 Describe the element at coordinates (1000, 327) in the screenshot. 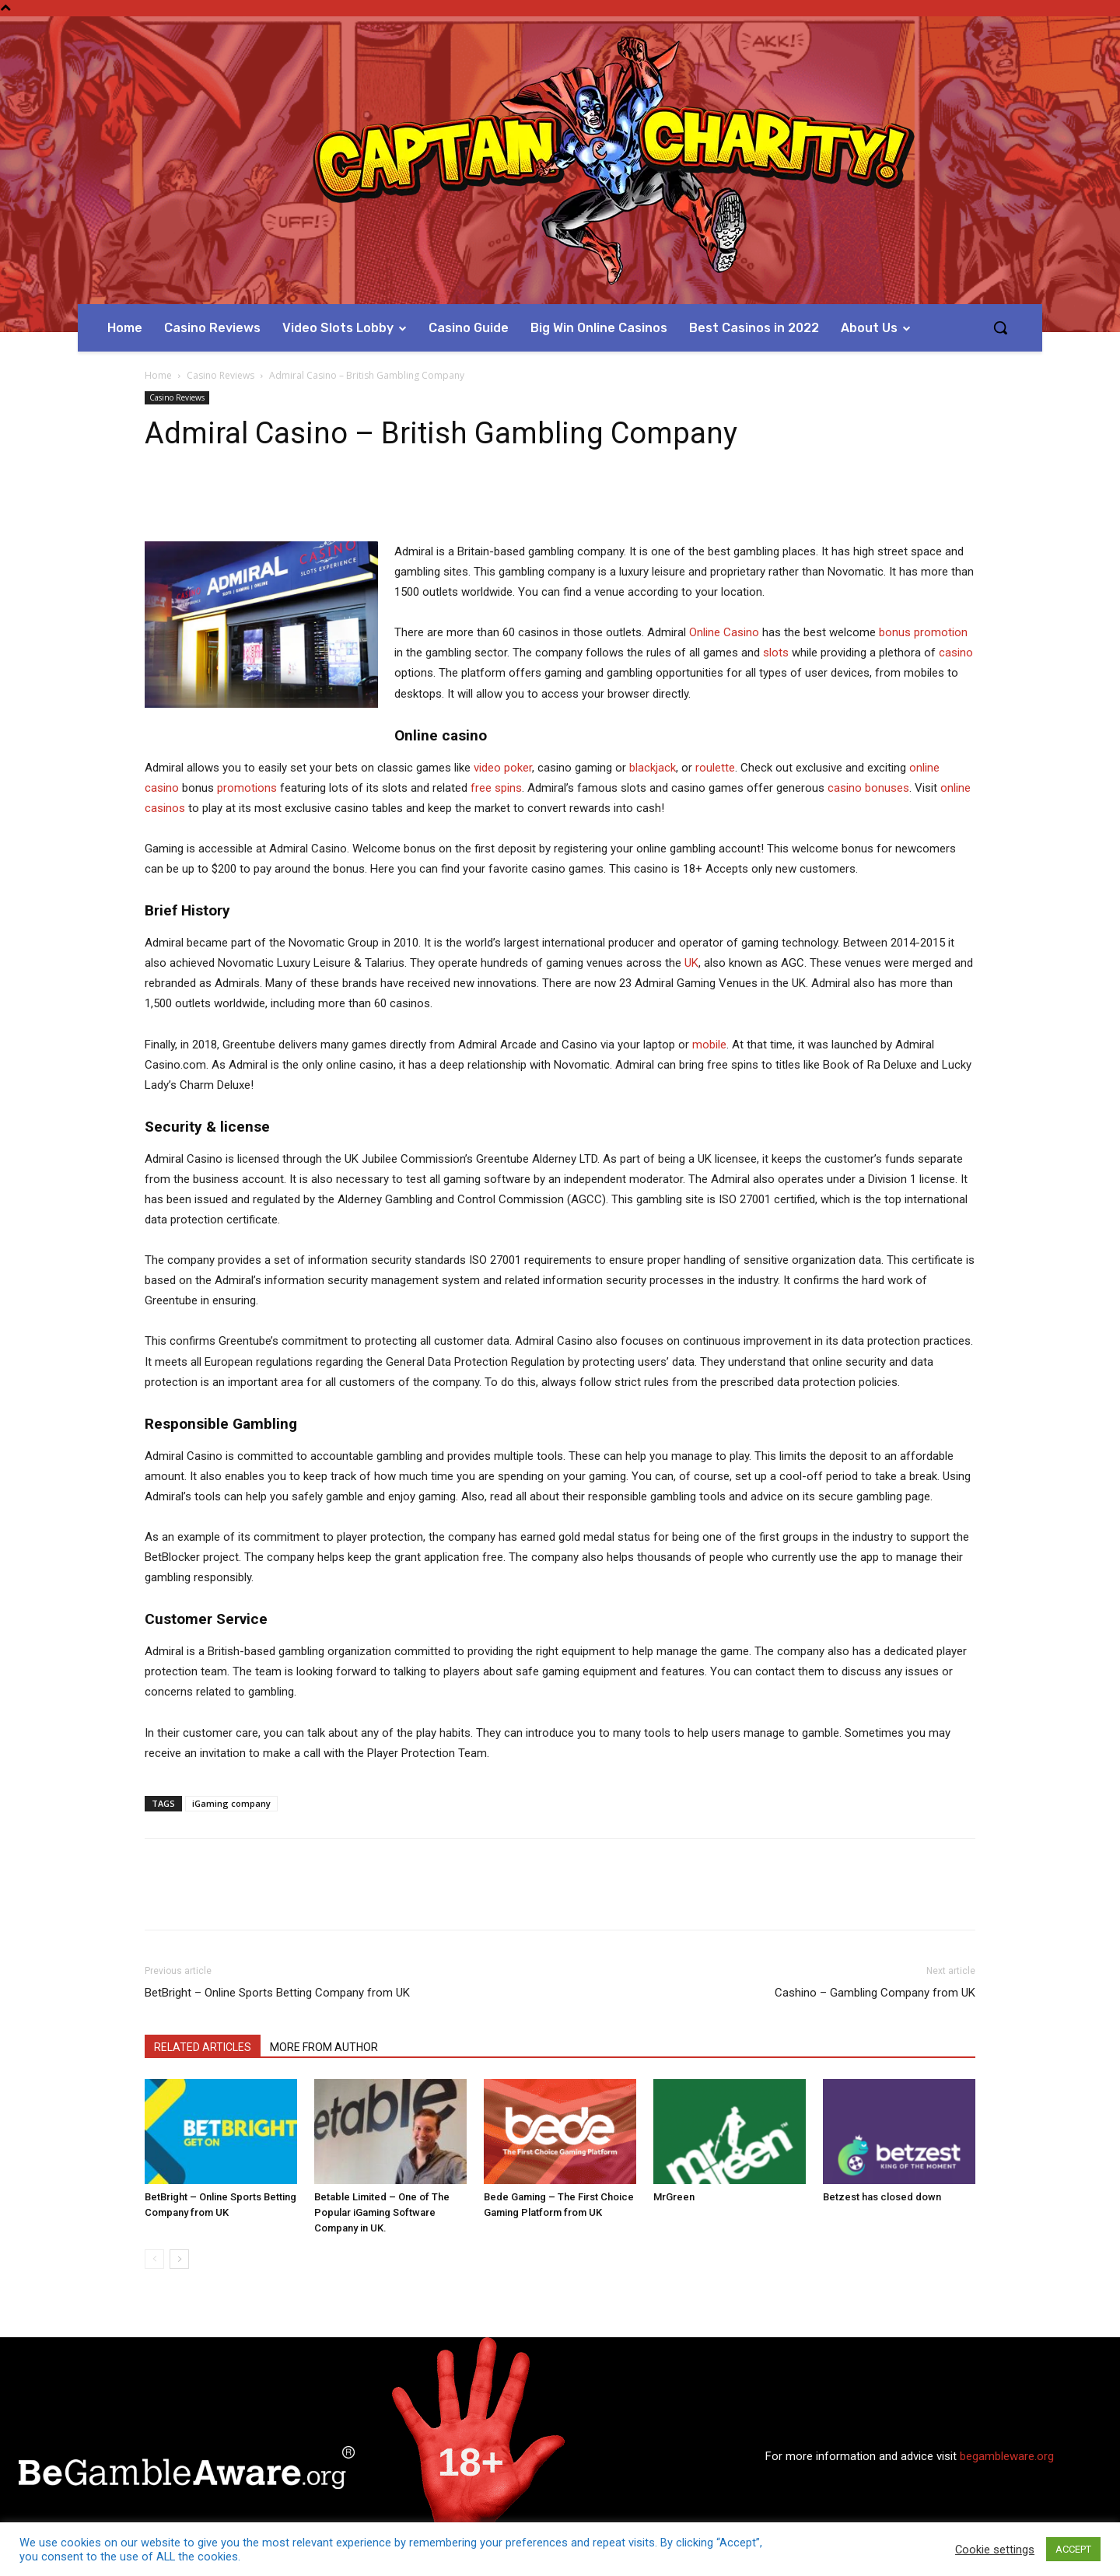

I see `[button]` at that location.